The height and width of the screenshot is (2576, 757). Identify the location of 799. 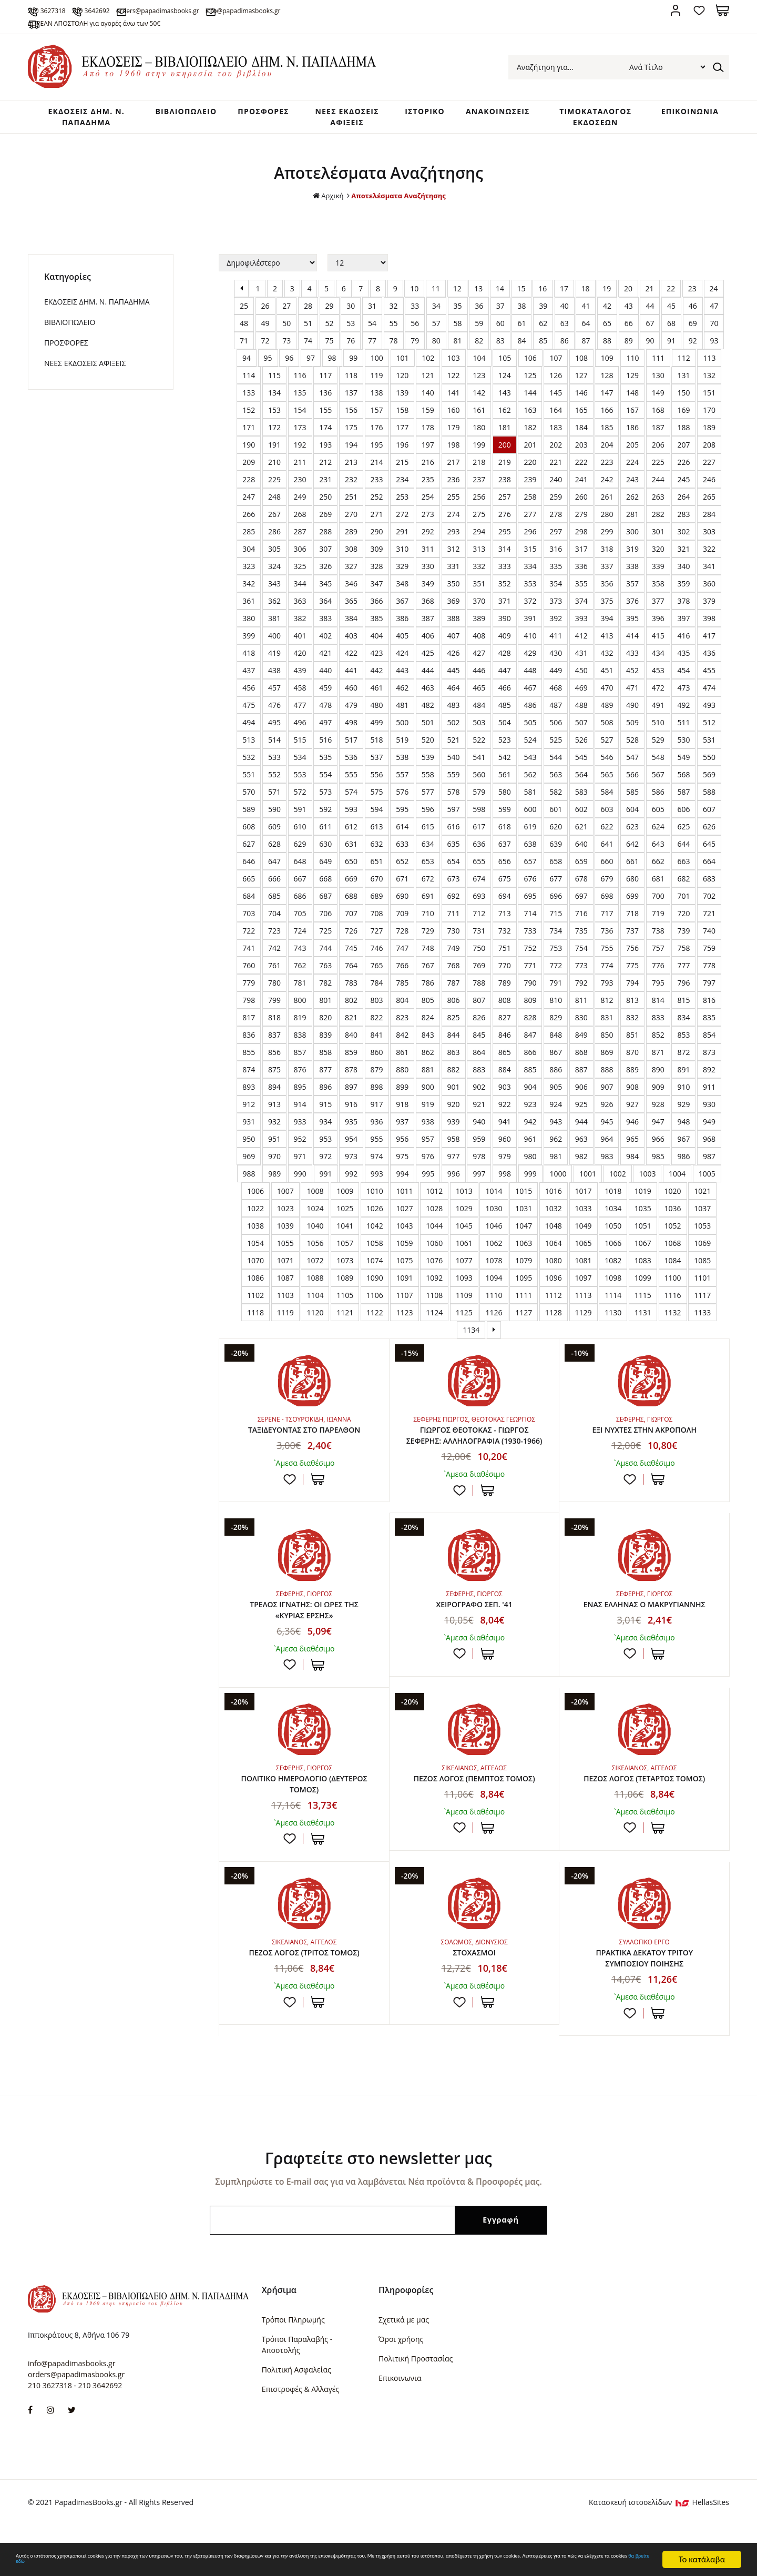
(274, 1022).